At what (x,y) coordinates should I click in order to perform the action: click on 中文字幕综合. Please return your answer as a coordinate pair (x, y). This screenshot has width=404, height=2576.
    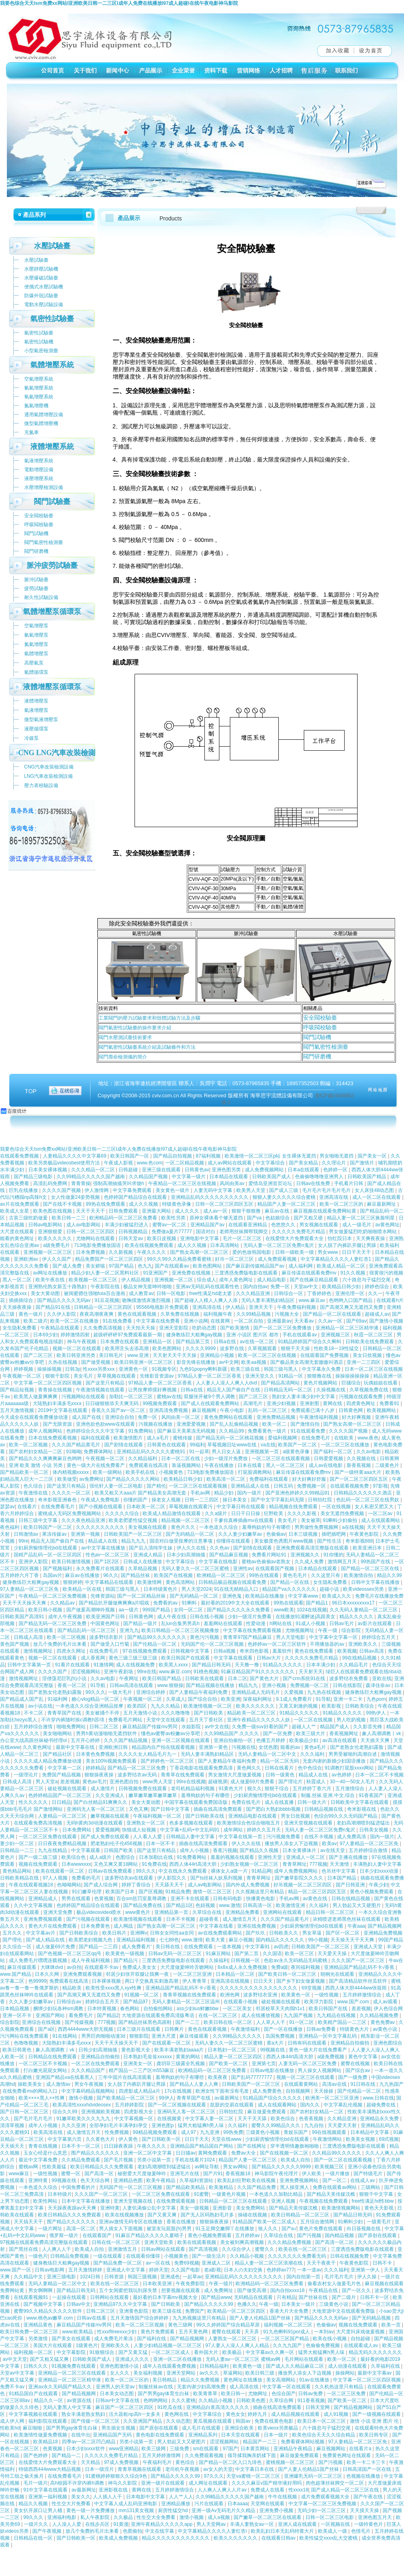
    Looking at the image, I should click on (271, 1163).